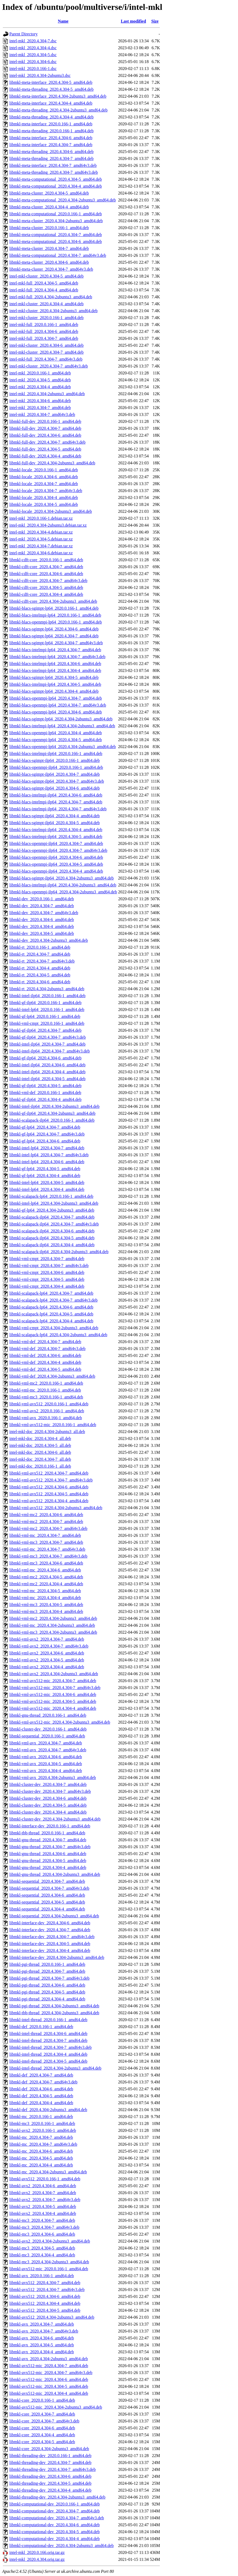  I want to click on libmkl-locale_2020.4.304-5_amd64.deb, so click(43, 504).